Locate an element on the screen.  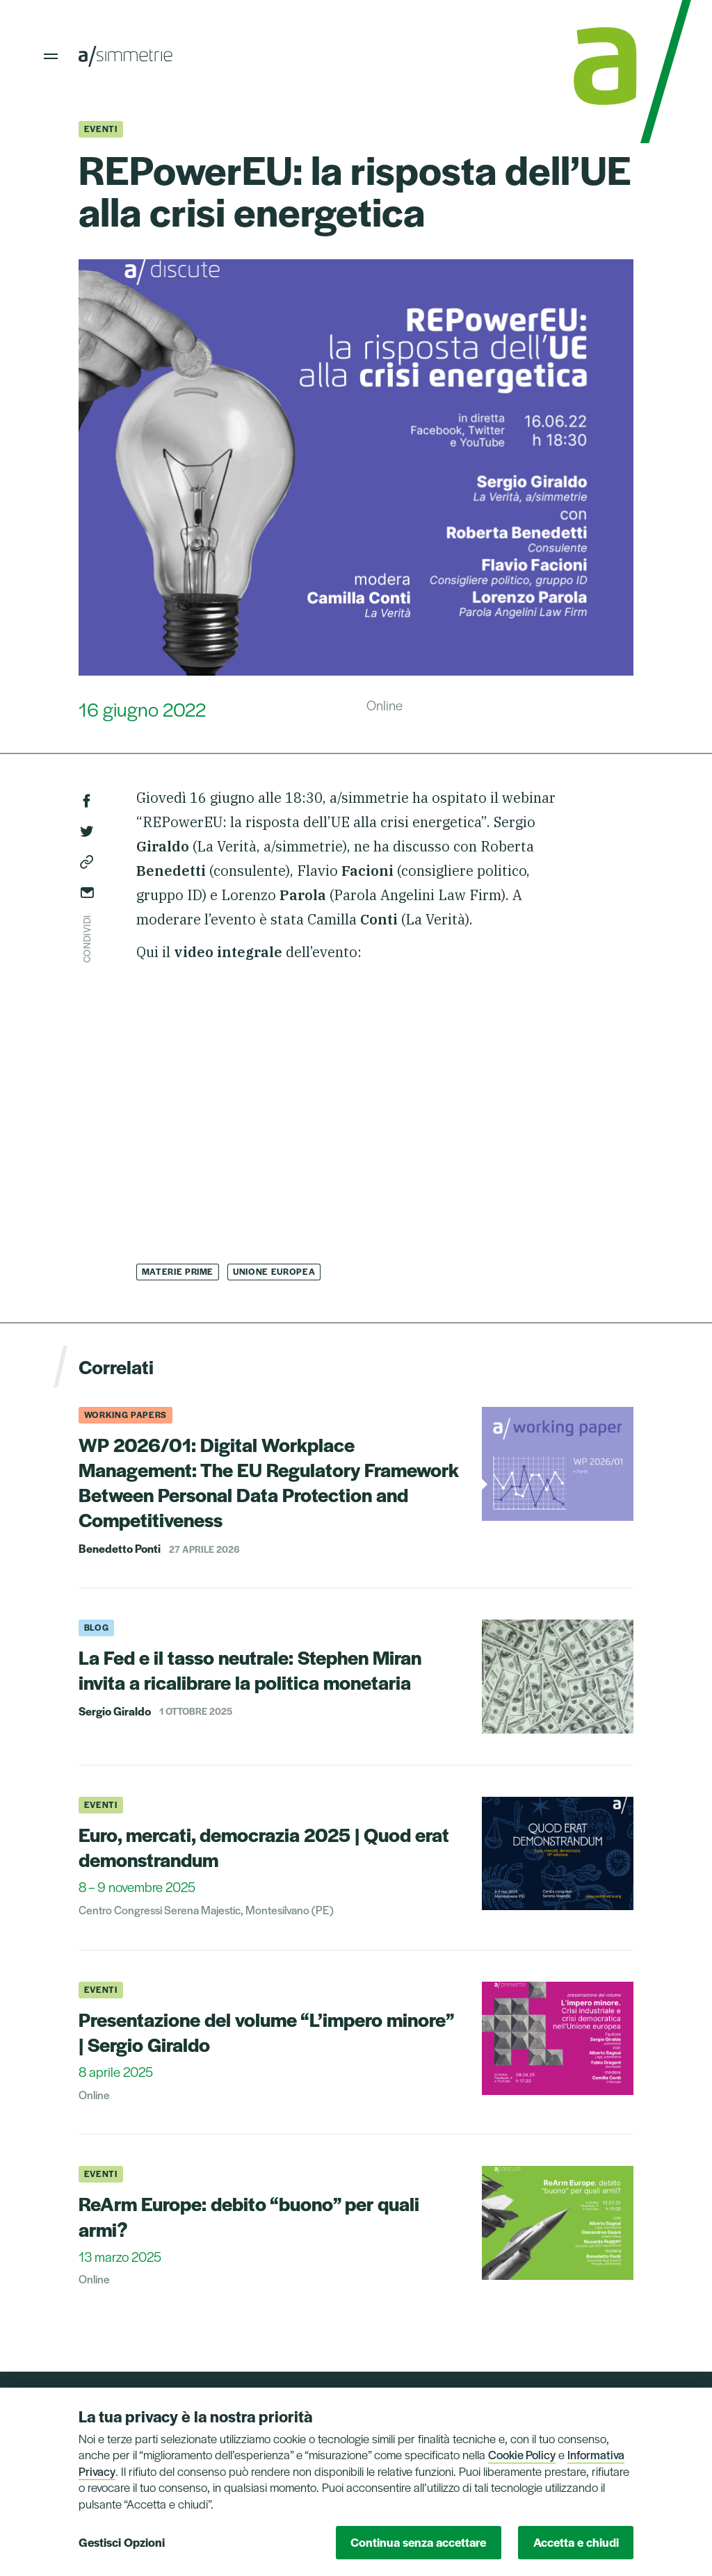
Euro, mercati, democrazia 2025 | Quod erat demonstrandum is located at coordinates (264, 1846).